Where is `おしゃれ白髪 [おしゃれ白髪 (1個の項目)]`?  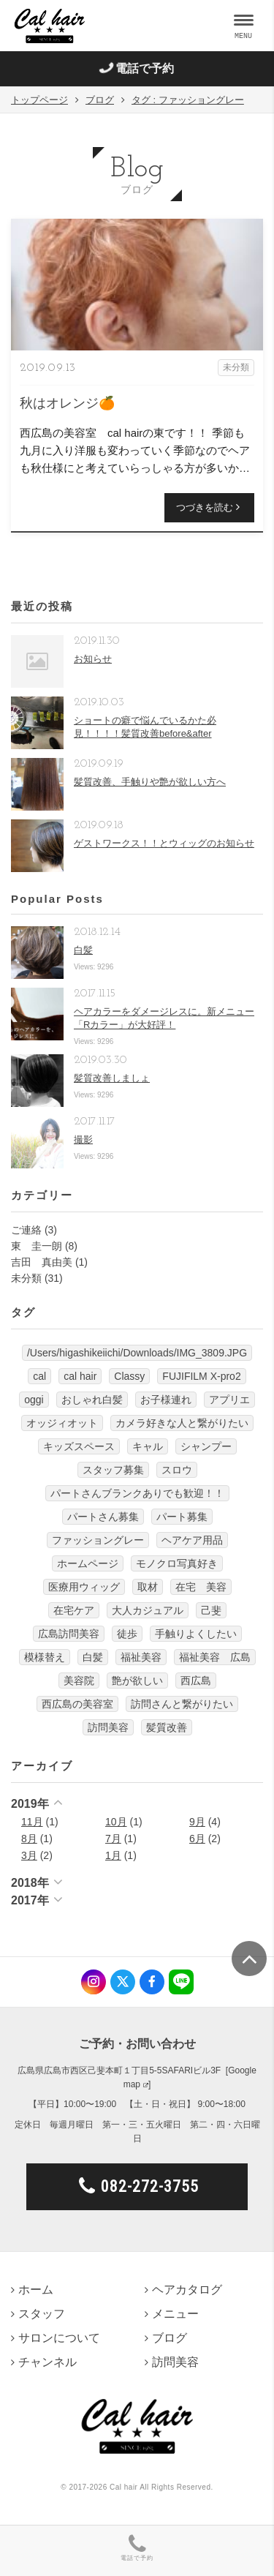
おしゃれ白髪 [おしゃれ白髪 (1個の項目)] is located at coordinates (92, 1399).